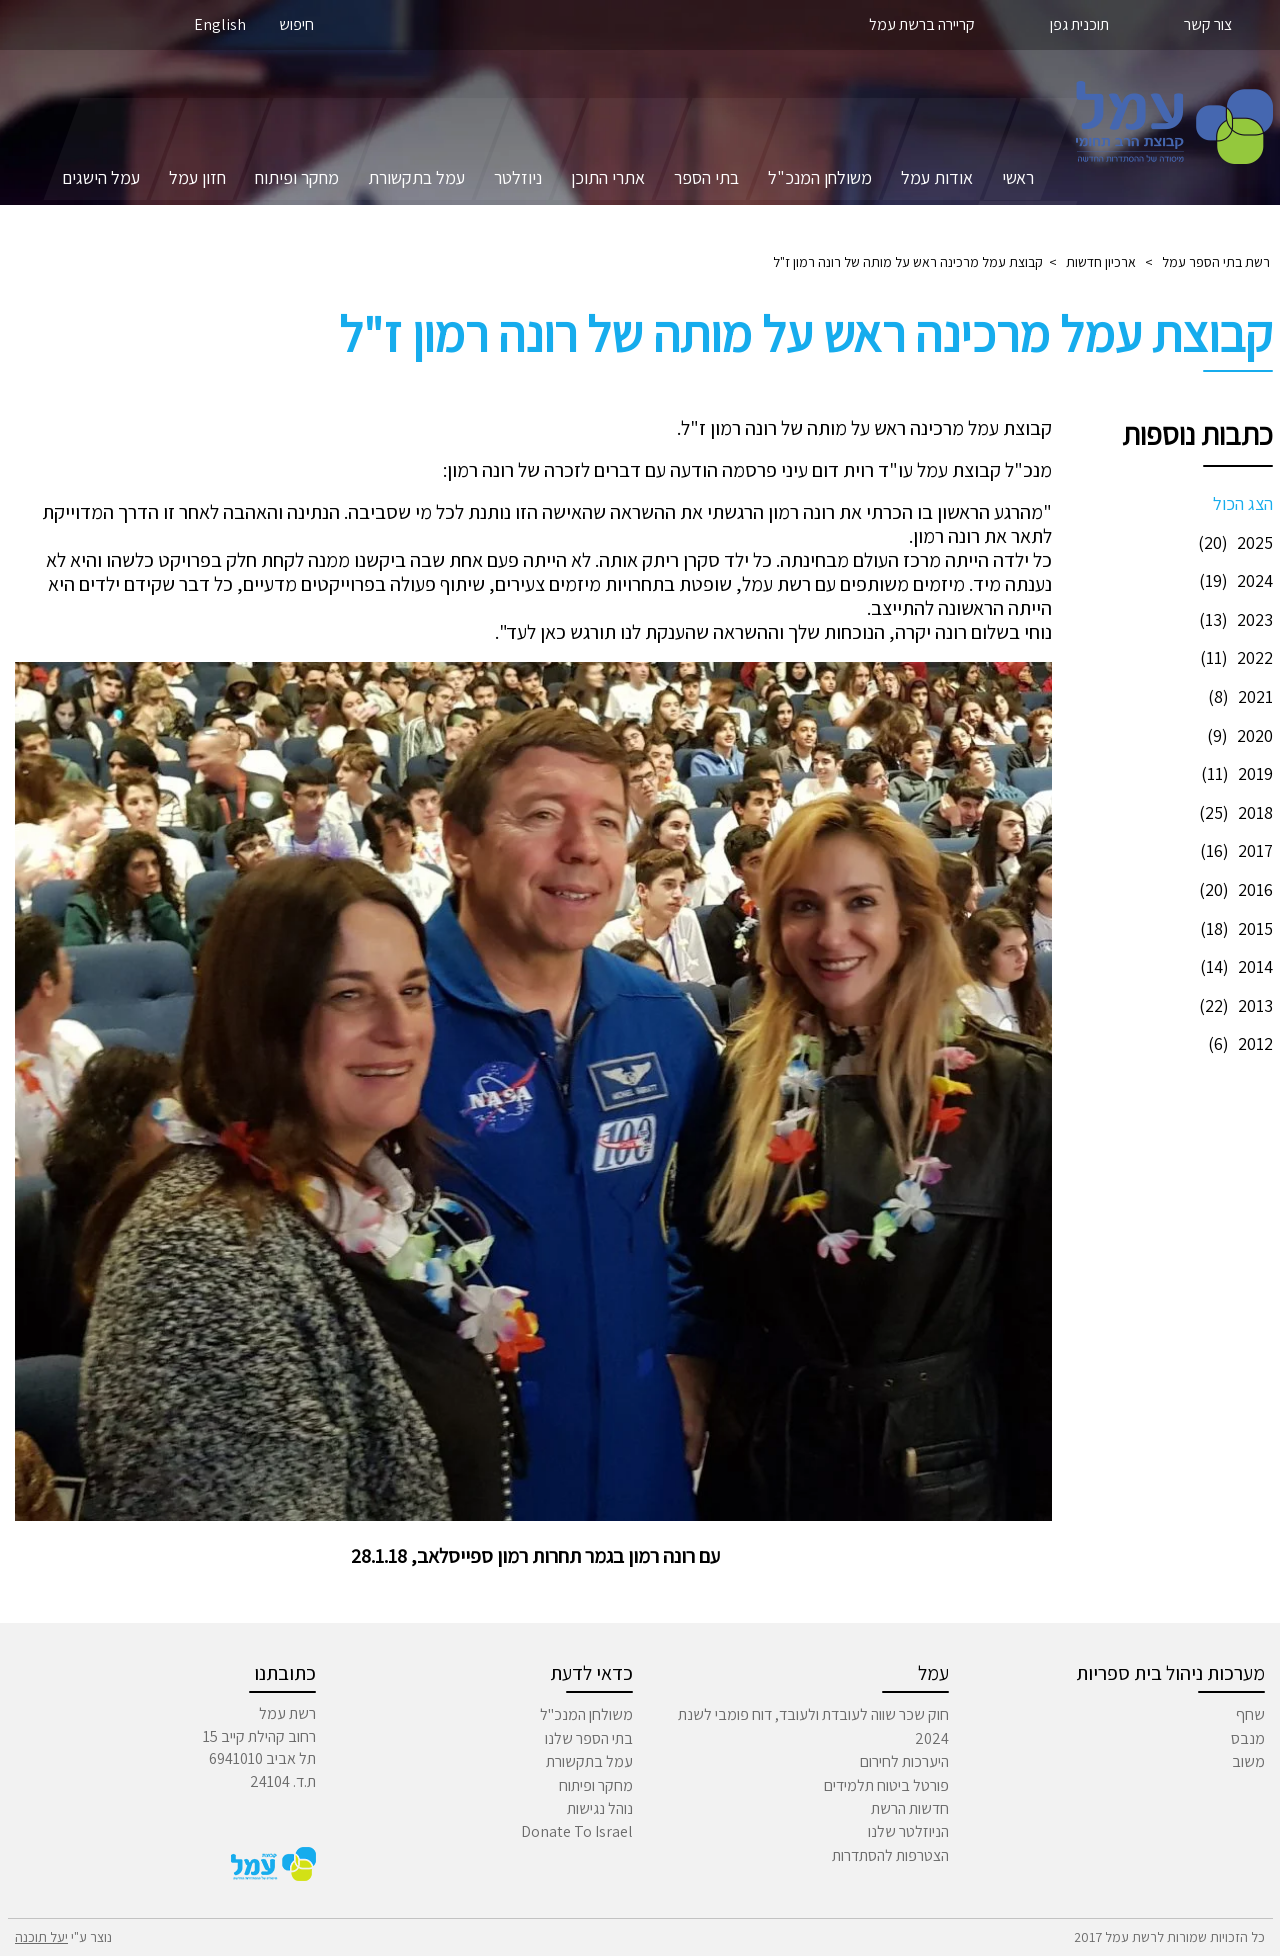 This screenshot has height=1956, width=1280. Describe the element at coordinates (220, 24) in the screenshot. I see `English` at that location.